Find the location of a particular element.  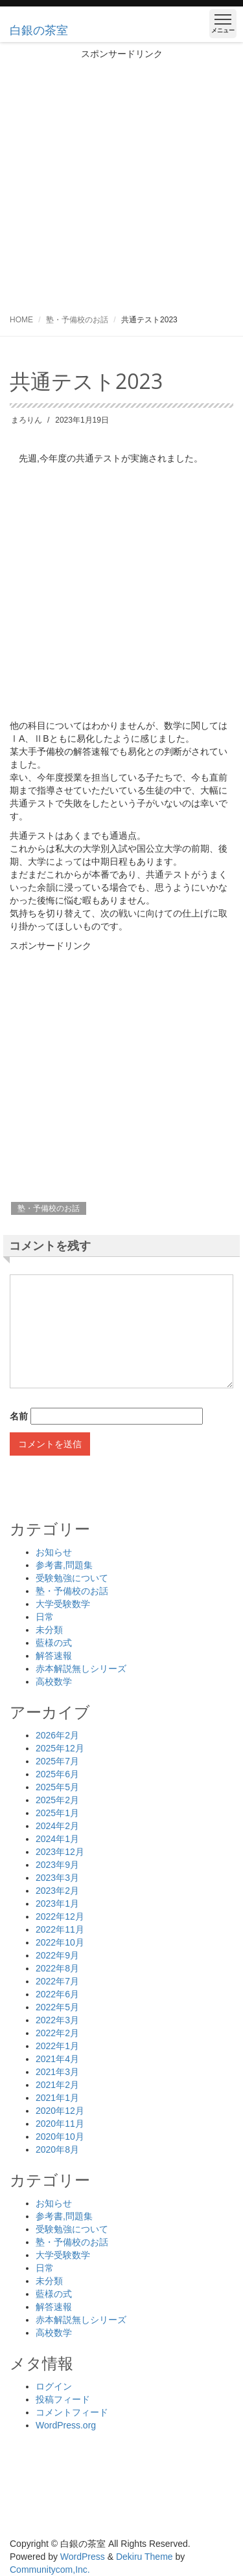

[Advertisement] is located at coordinates (121, 181).